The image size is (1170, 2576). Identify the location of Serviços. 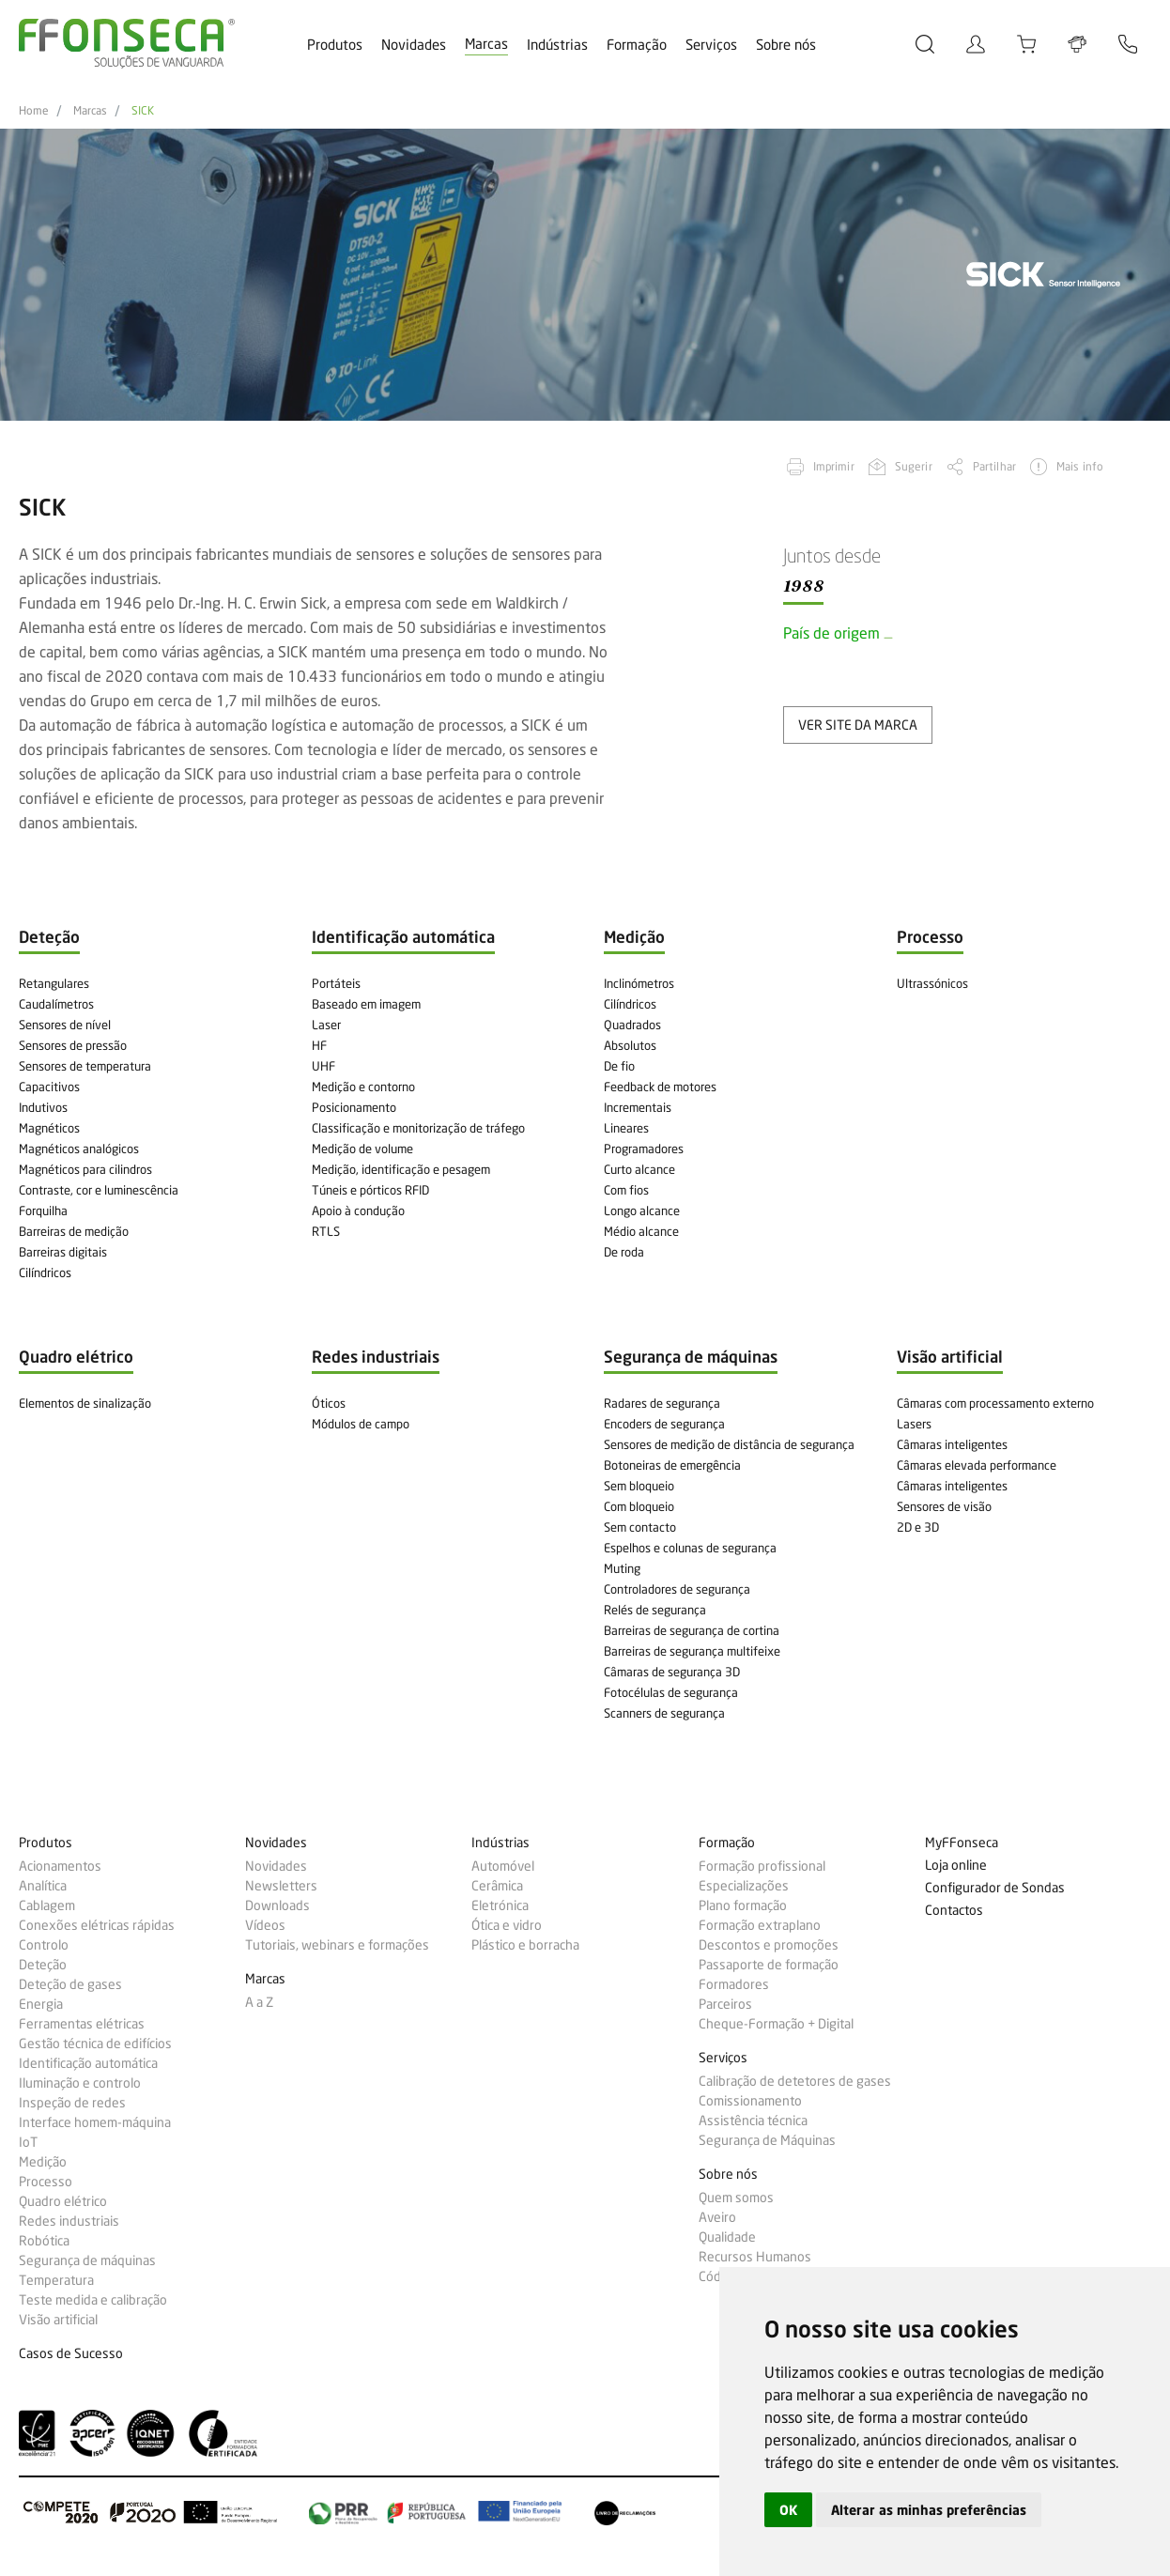
(711, 45).